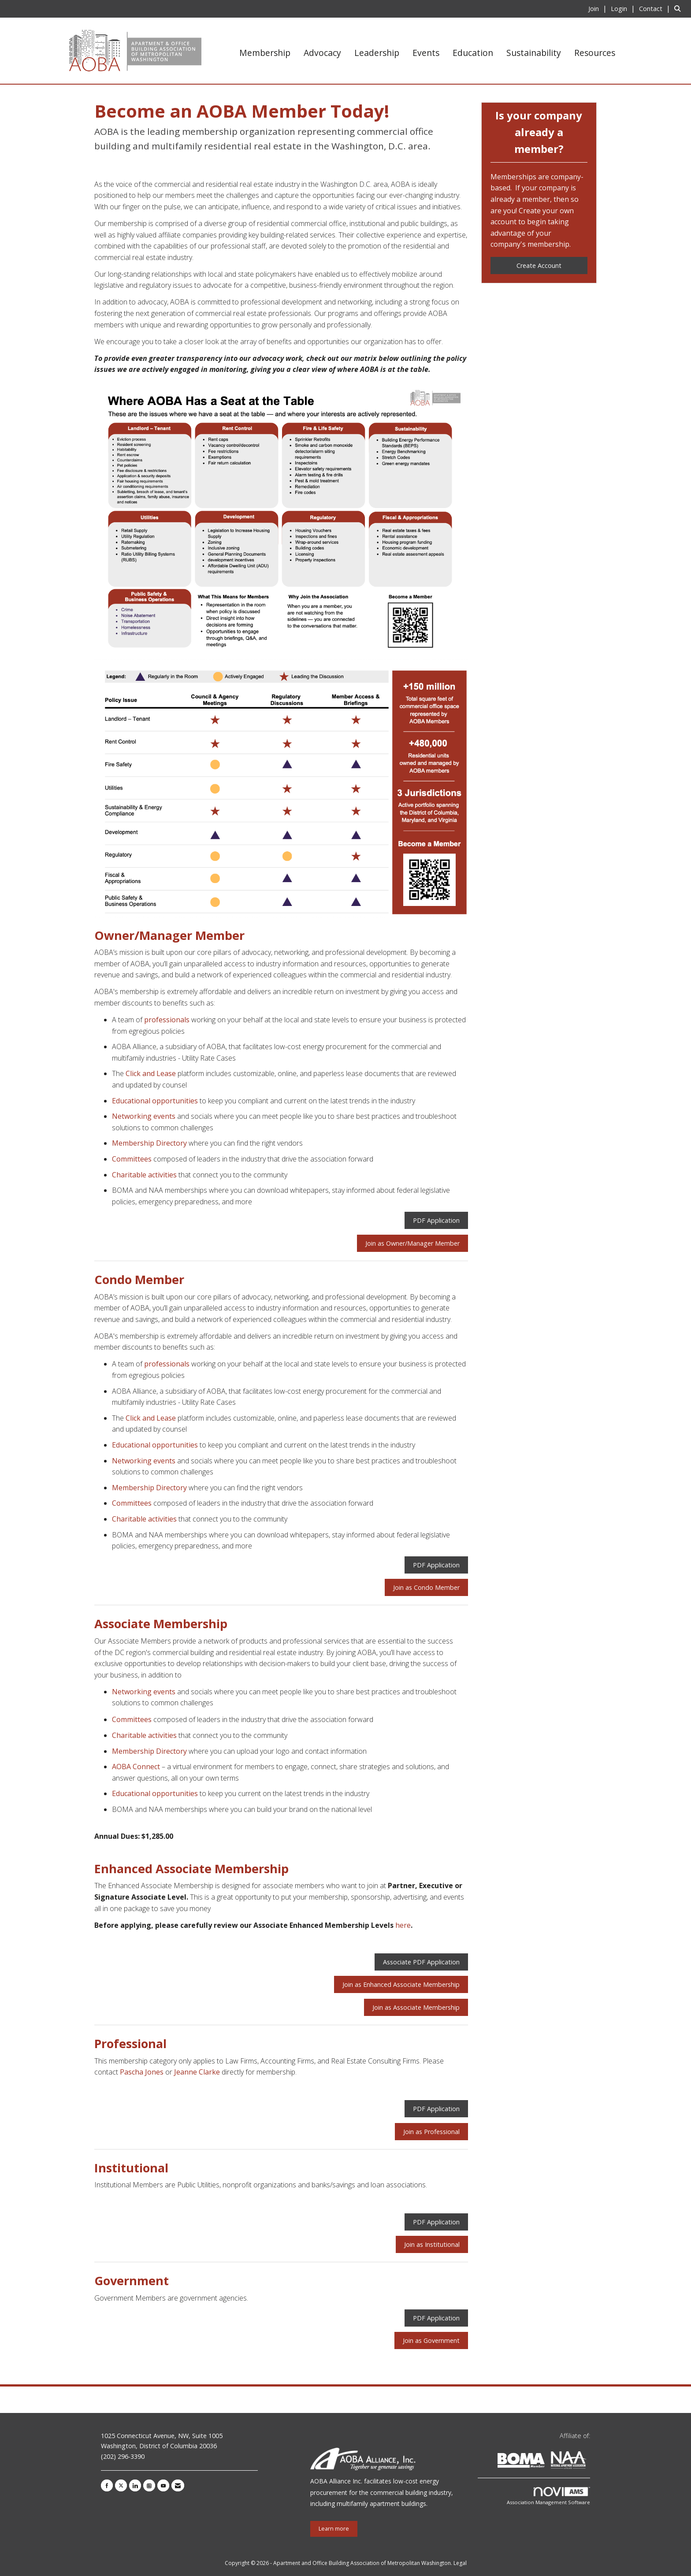 This screenshot has height=2576, width=691. Describe the element at coordinates (431, 2340) in the screenshot. I see `Join as Government` at that location.